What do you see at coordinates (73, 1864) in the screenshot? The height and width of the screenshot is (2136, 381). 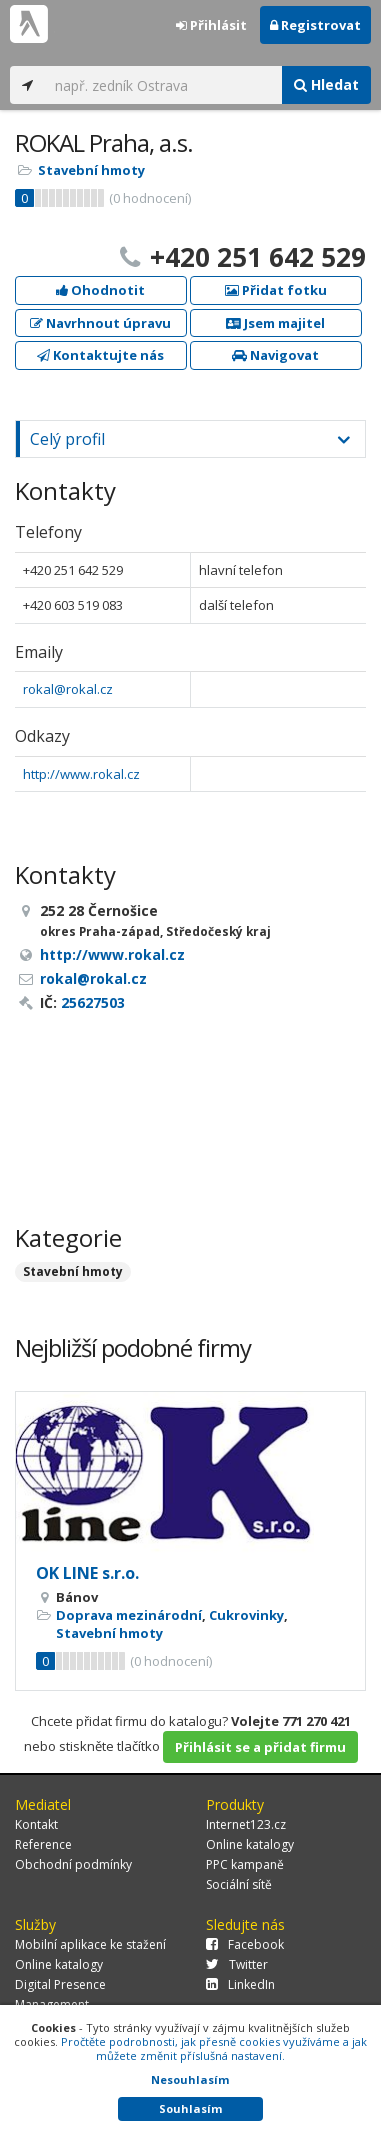 I see `Obchodní podmínky` at bounding box center [73, 1864].